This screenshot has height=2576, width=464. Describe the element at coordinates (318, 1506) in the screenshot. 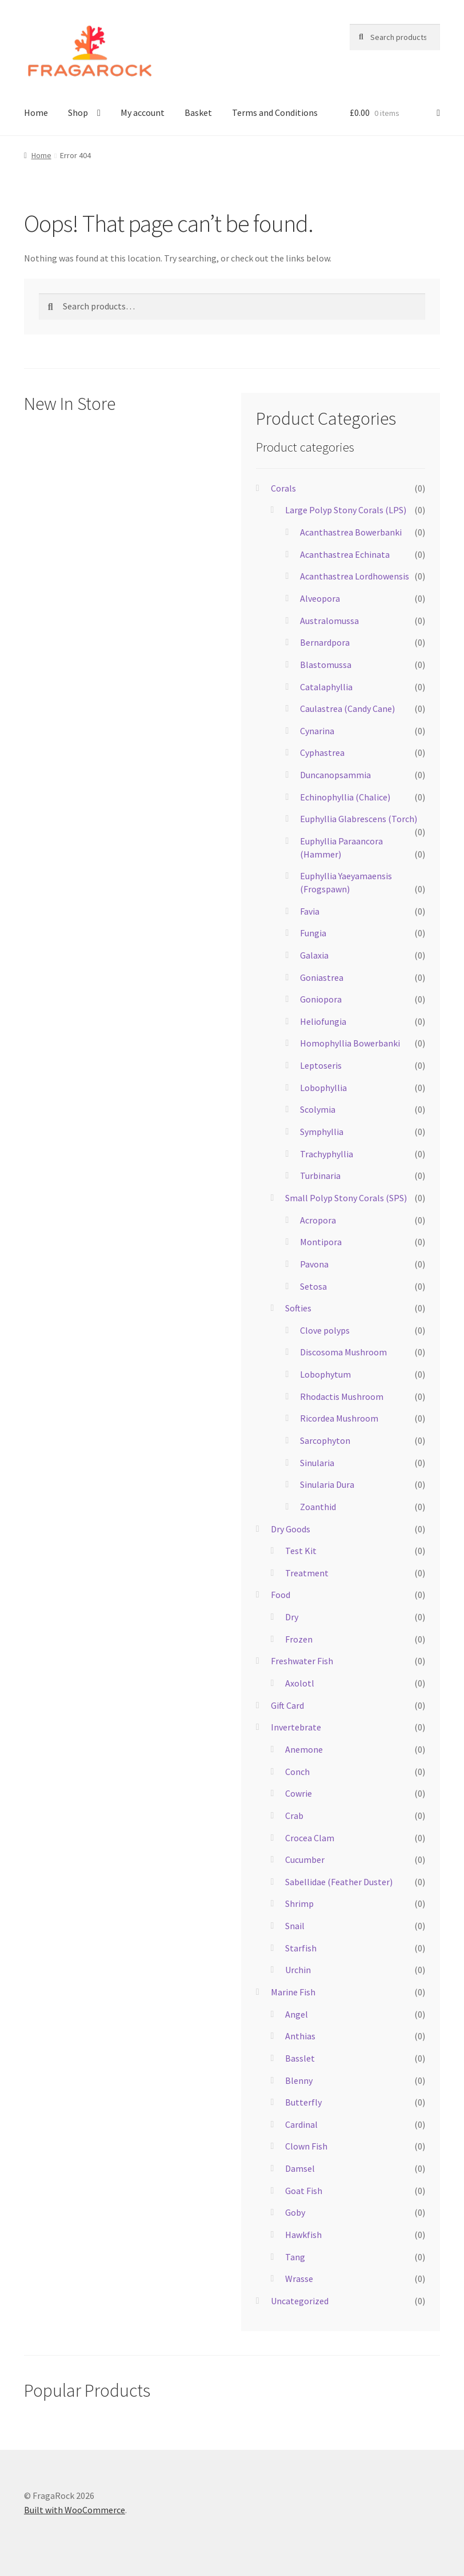

I see `Zoanthid` at that location.